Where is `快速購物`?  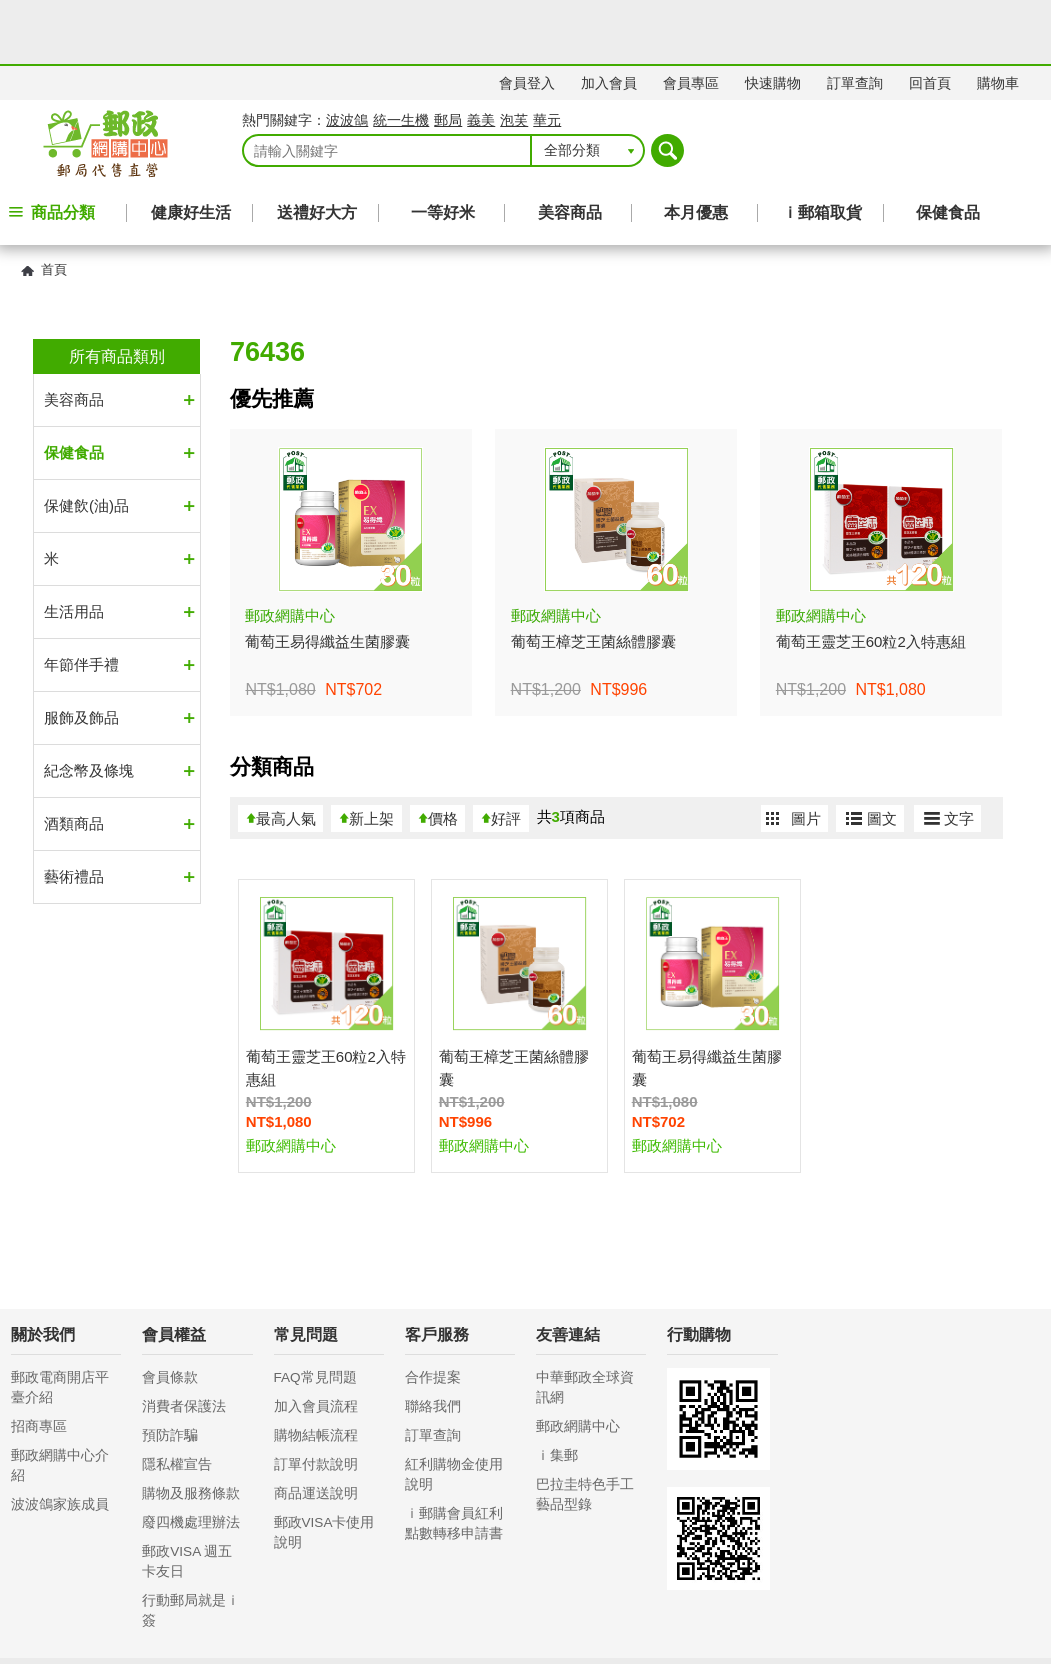 快速購物 is located at coordinates (773, 19).